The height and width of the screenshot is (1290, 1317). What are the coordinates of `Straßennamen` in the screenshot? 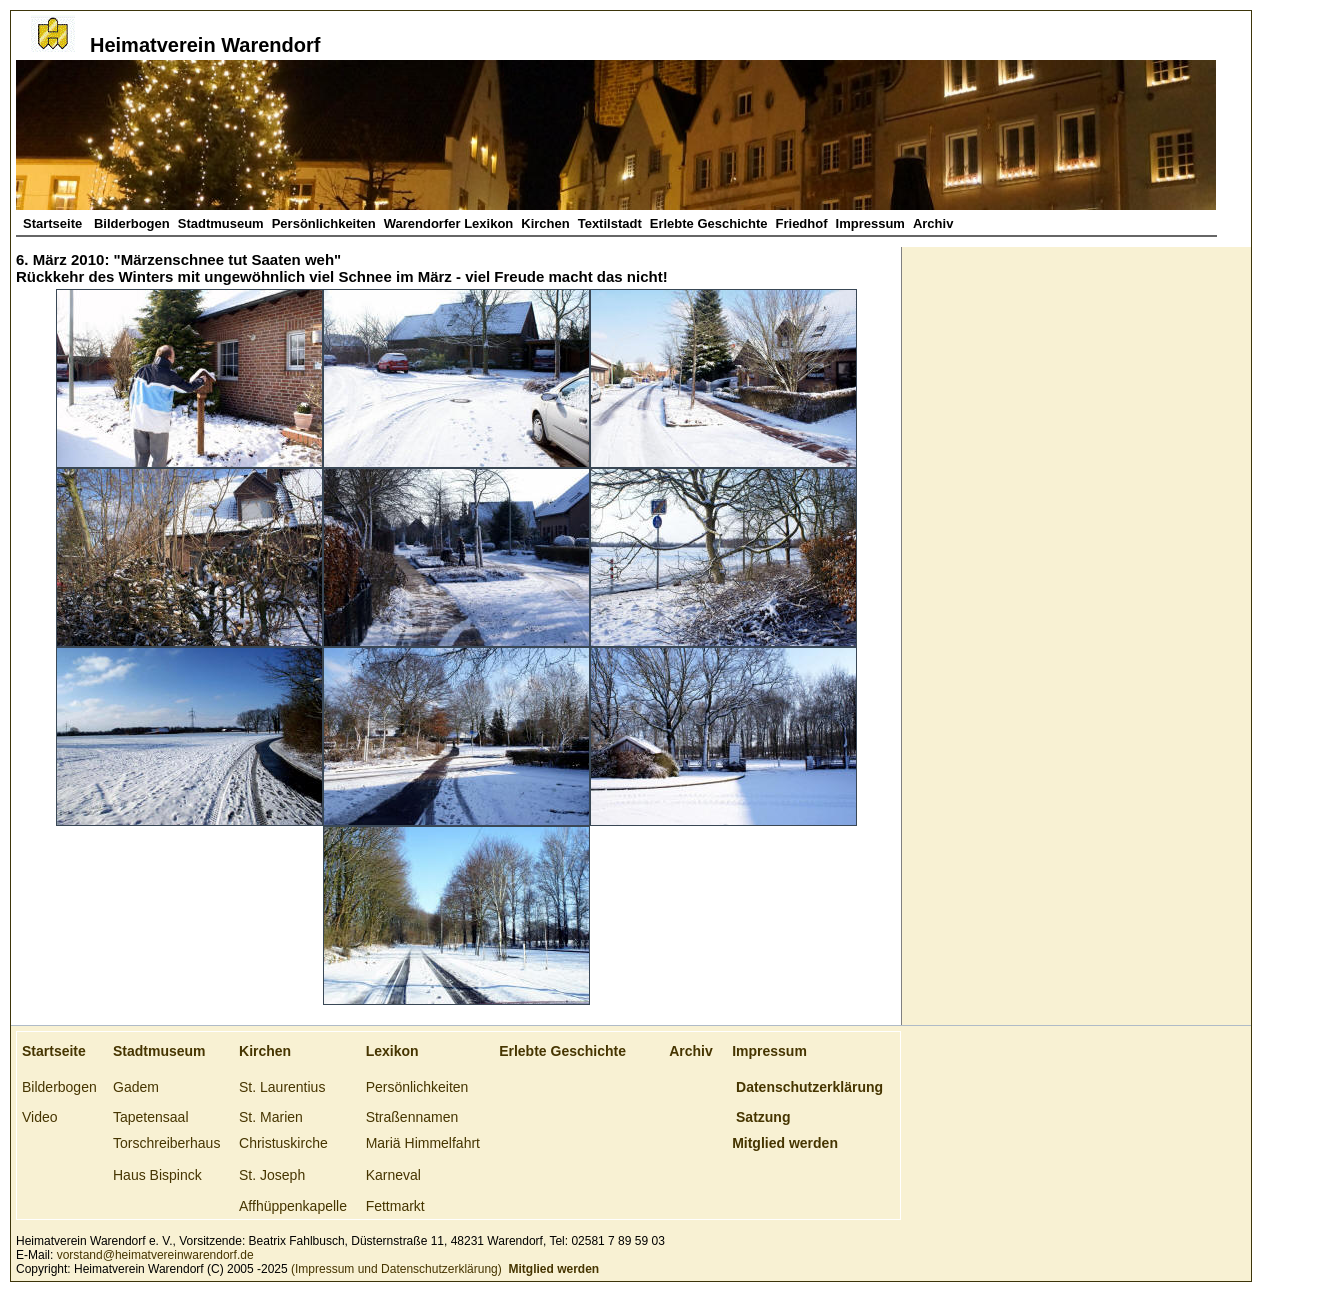 It's located at (412, 1117).